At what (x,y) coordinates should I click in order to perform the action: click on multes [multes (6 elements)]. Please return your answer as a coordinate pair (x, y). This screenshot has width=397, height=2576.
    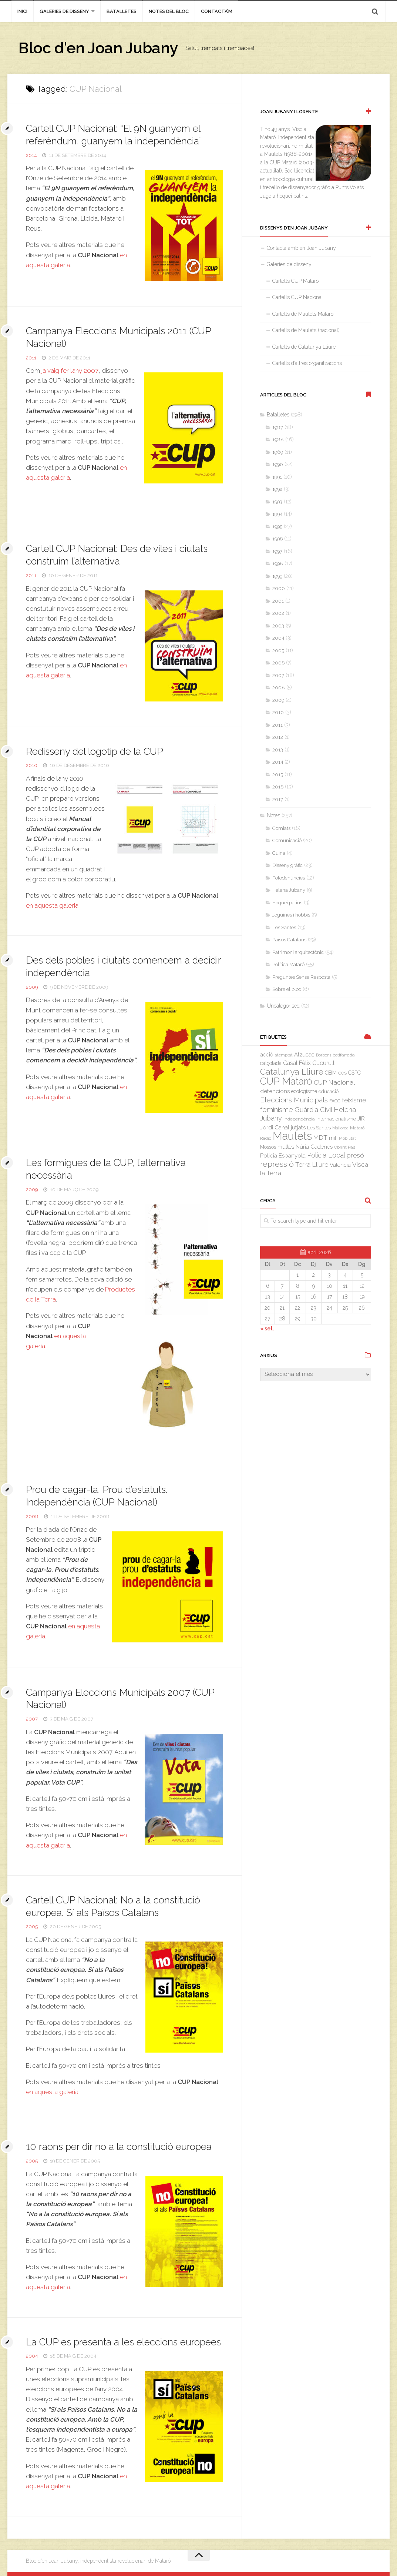
    Looking at the image, I should click on (285, 1146).